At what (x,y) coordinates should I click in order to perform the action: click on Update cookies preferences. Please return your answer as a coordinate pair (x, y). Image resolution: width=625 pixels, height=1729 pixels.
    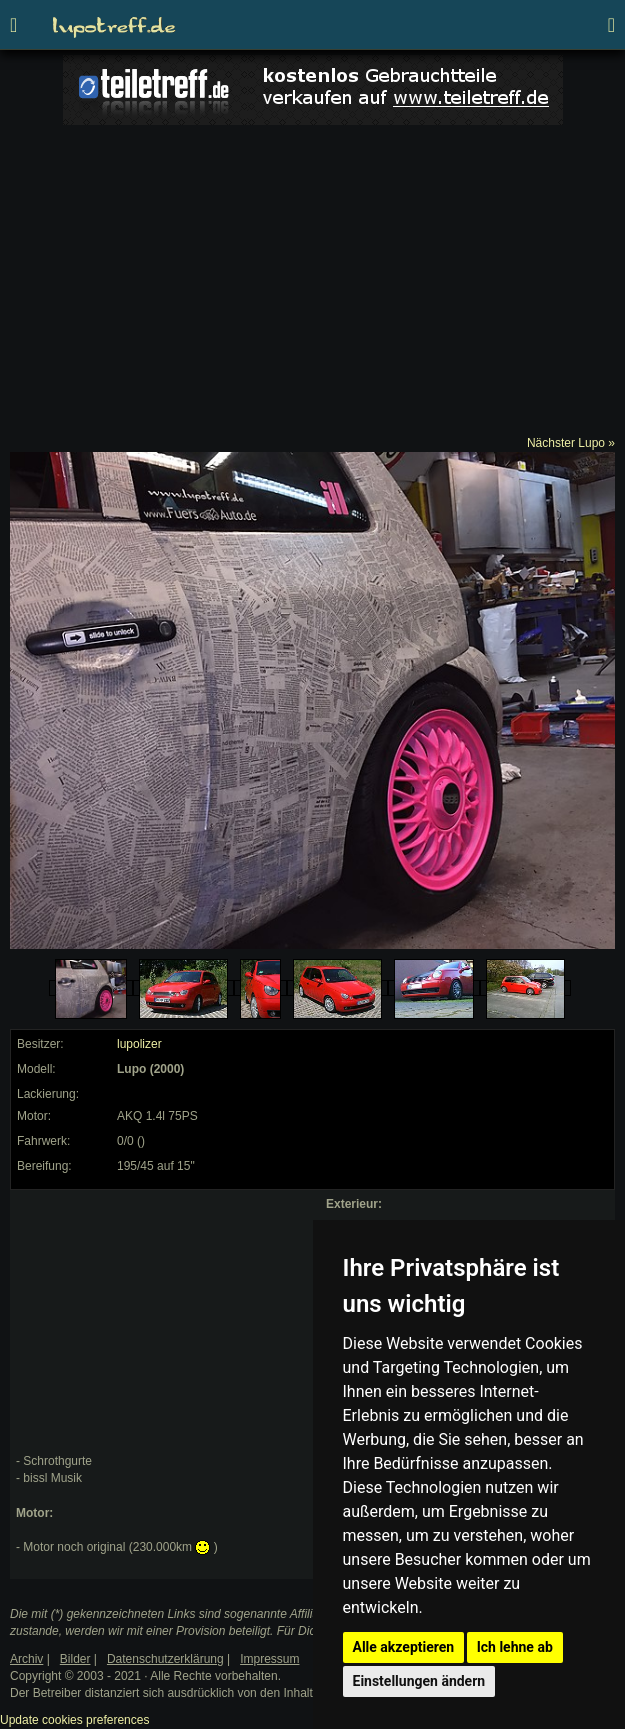
    Looking at the image, I should click on (74, 1720).